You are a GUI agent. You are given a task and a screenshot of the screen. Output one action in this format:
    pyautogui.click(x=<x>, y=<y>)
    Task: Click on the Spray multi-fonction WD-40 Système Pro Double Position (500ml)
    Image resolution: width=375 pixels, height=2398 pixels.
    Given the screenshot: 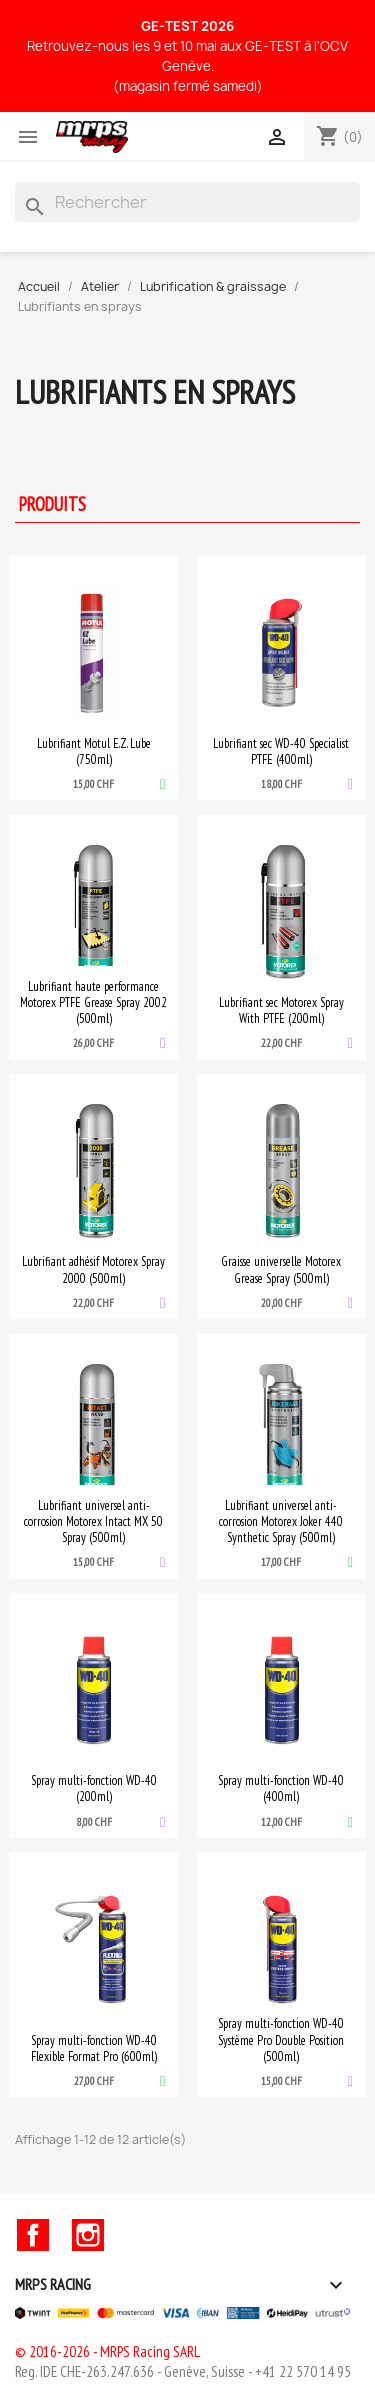 What is the action you would take?
    pyautogui.click(x=281, y=2039)
    